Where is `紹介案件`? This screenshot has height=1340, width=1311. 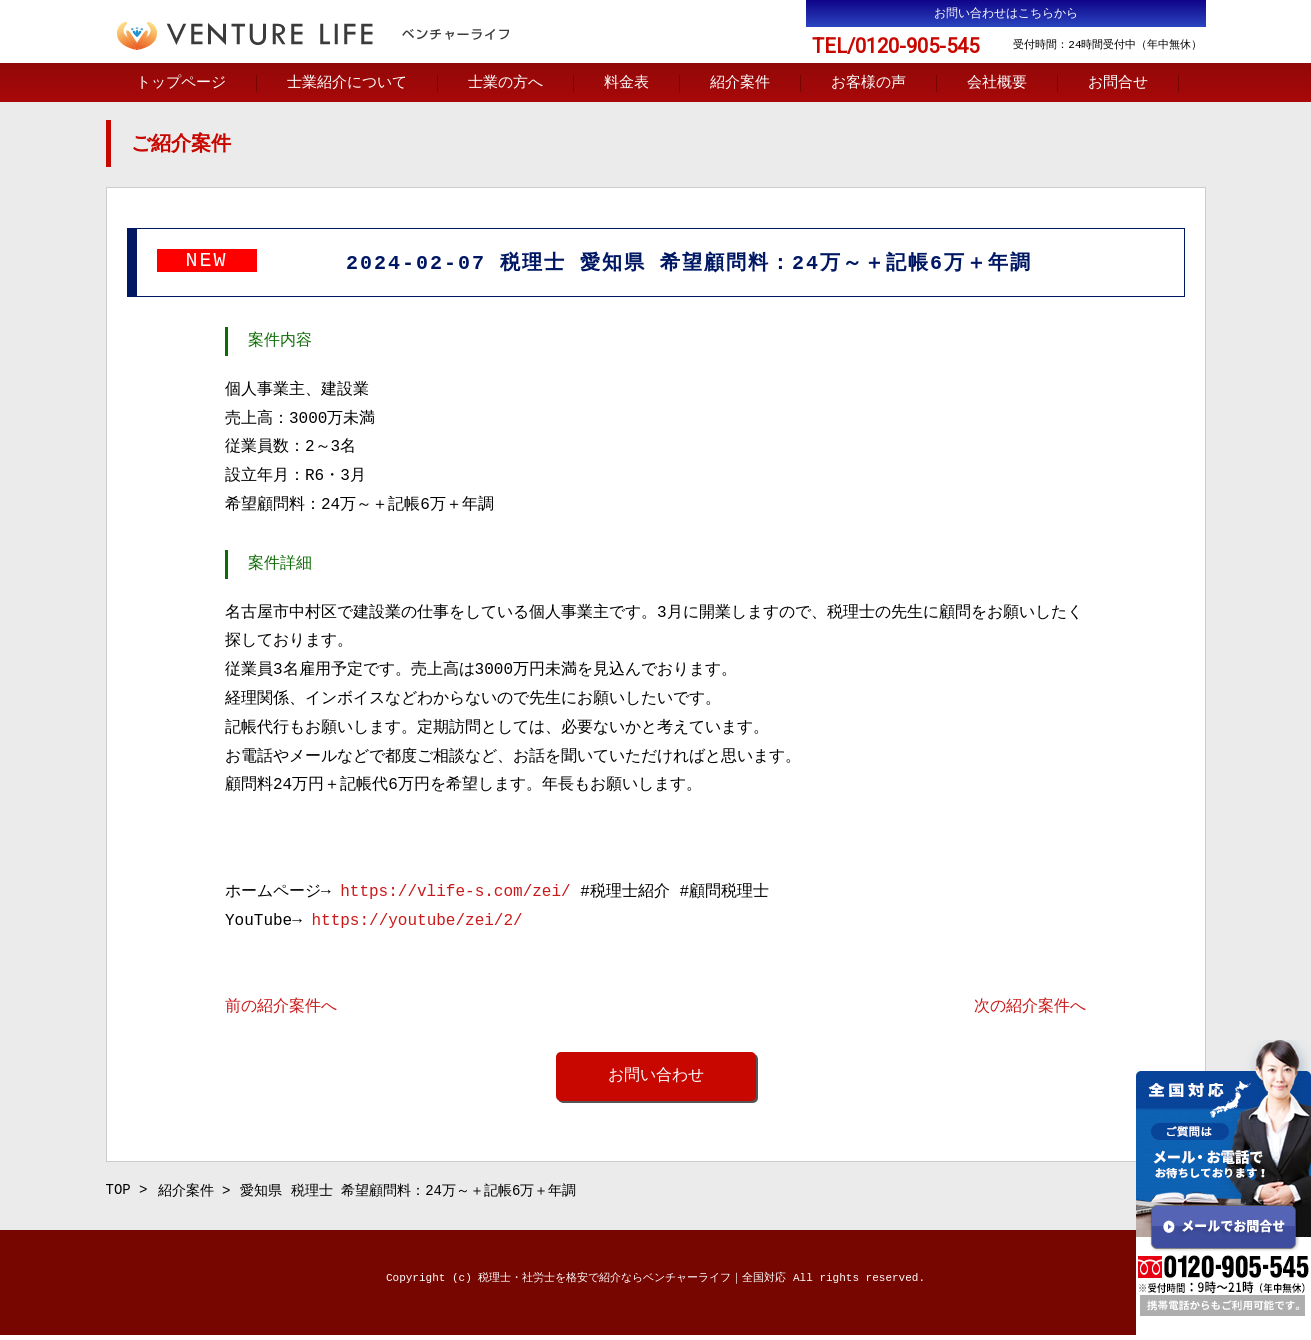 紹介案件 is located at coordinates (740, 84).